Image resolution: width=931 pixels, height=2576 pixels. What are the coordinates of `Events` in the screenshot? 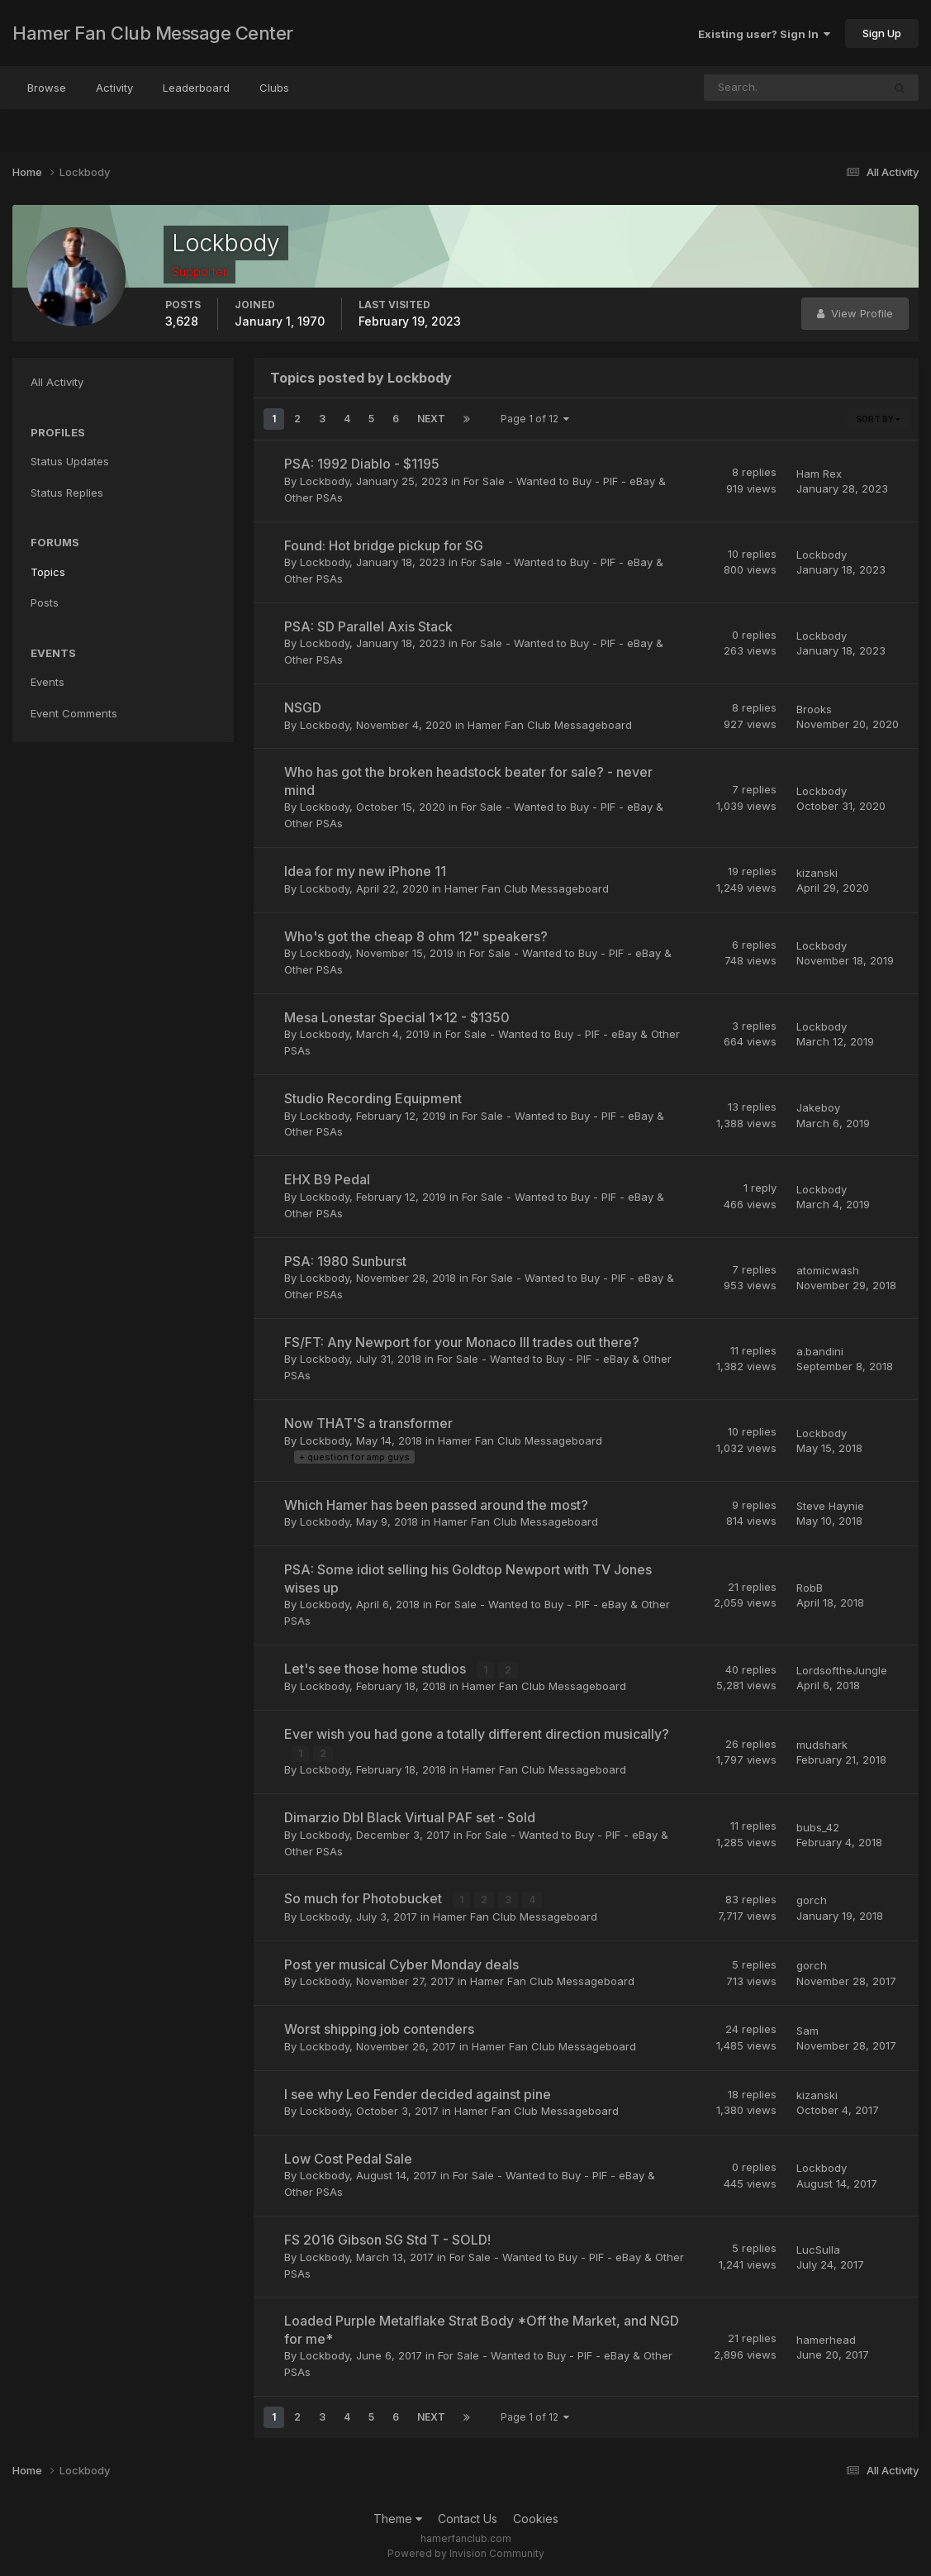 It's located at (47, 681).